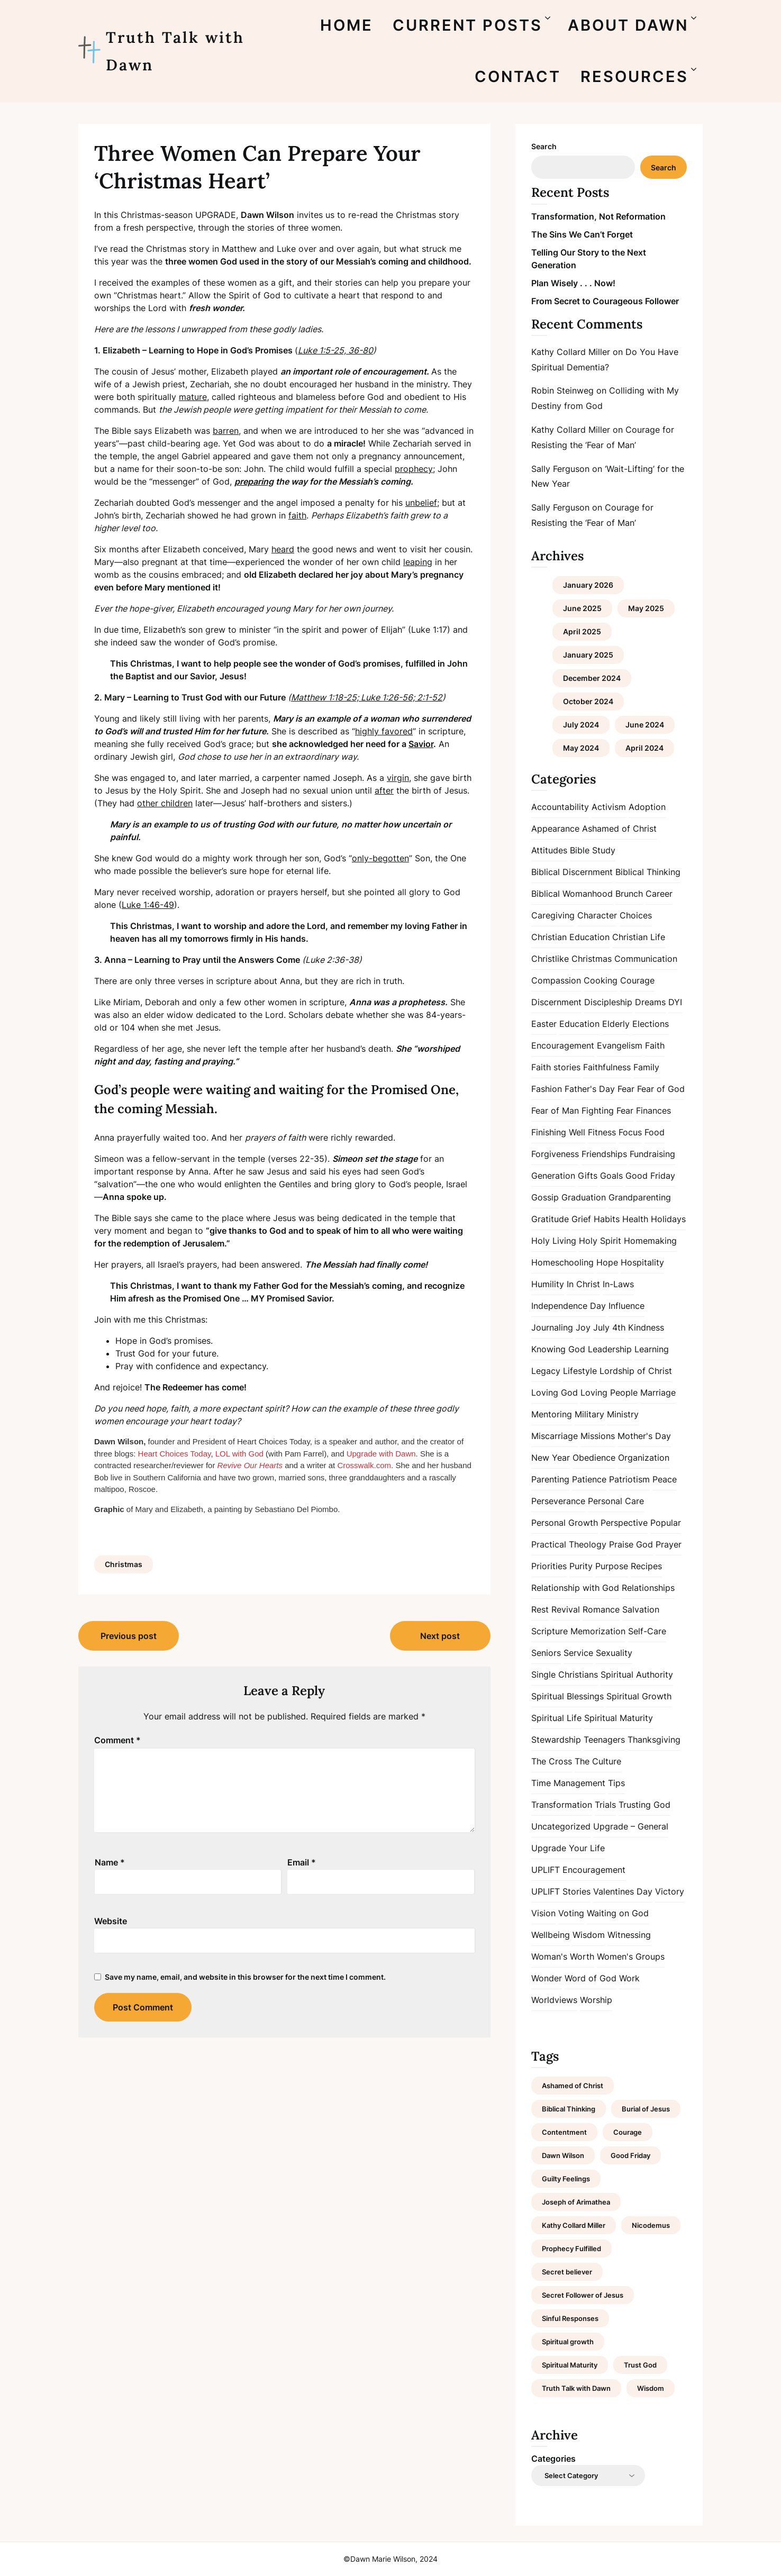 This screenshot has width=781, height=2576. I want to click on Learning, so click(651, 1349).